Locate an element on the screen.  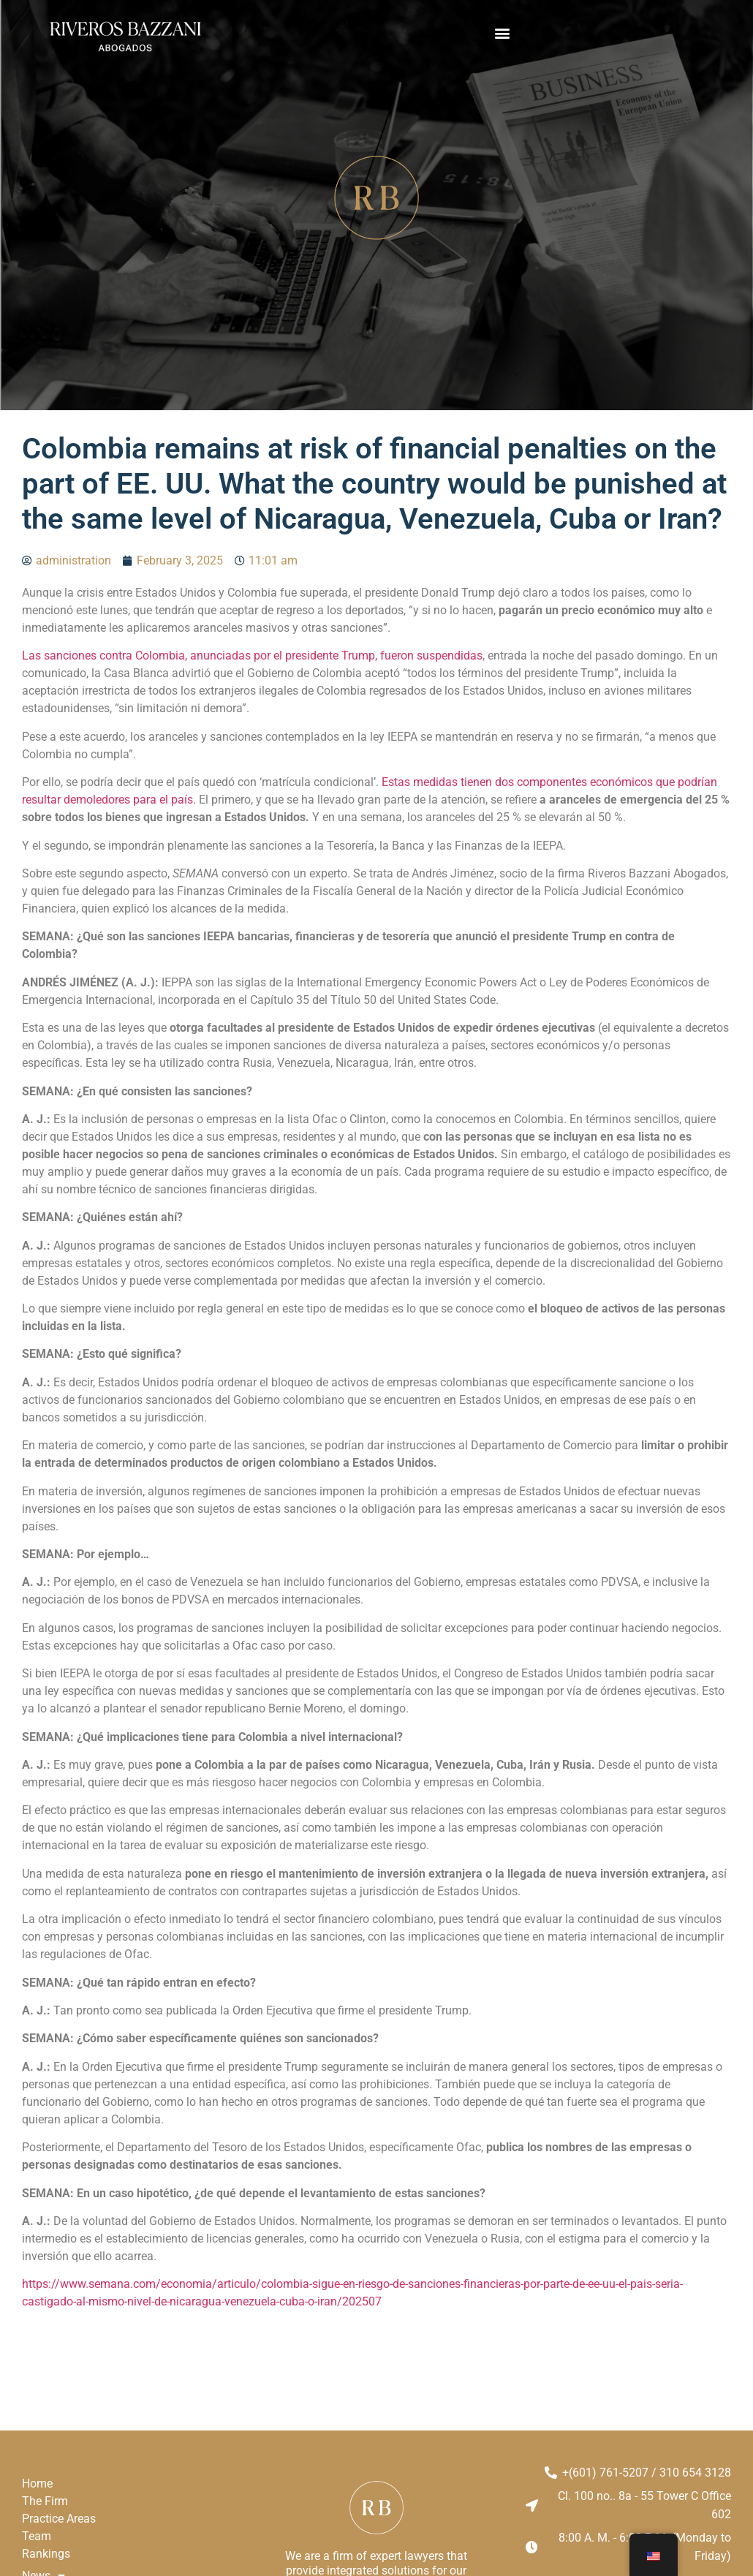
[button] is located at coordinates (502, 33).